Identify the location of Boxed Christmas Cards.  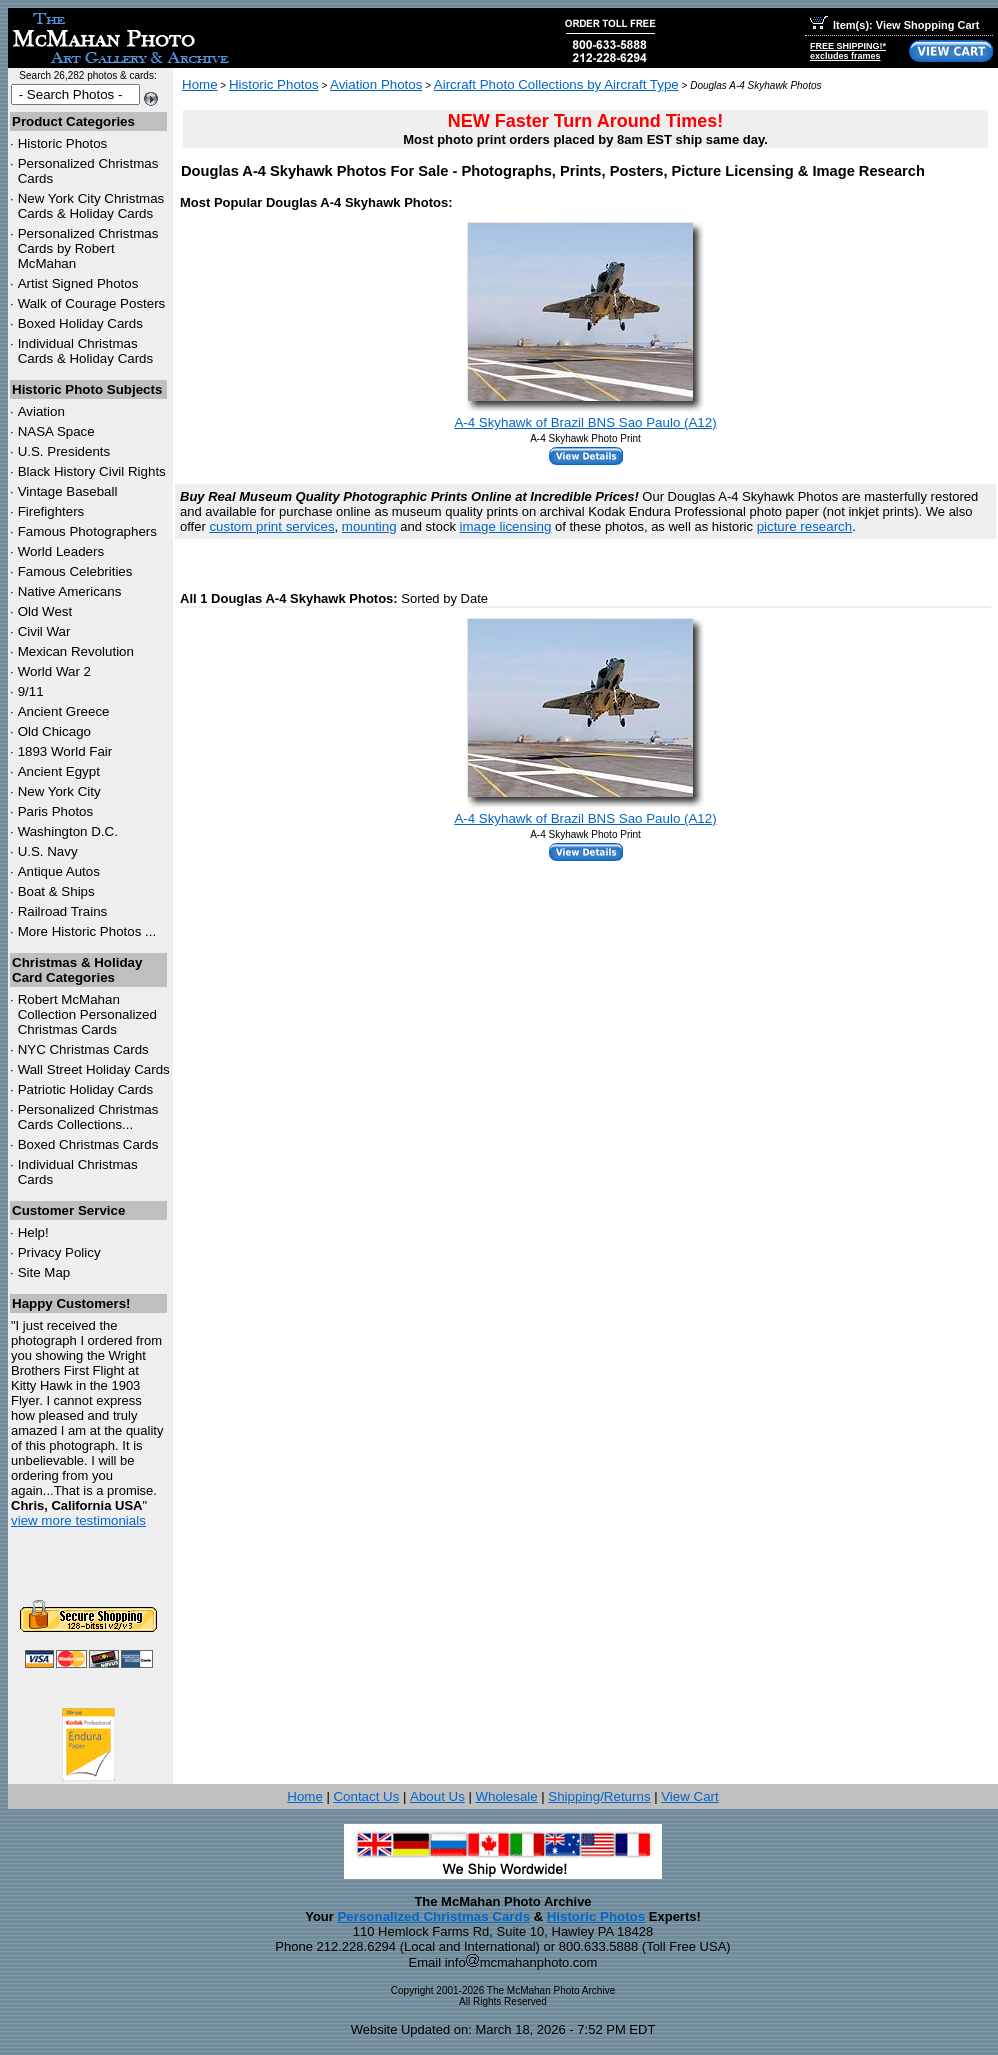
(88, 1144).